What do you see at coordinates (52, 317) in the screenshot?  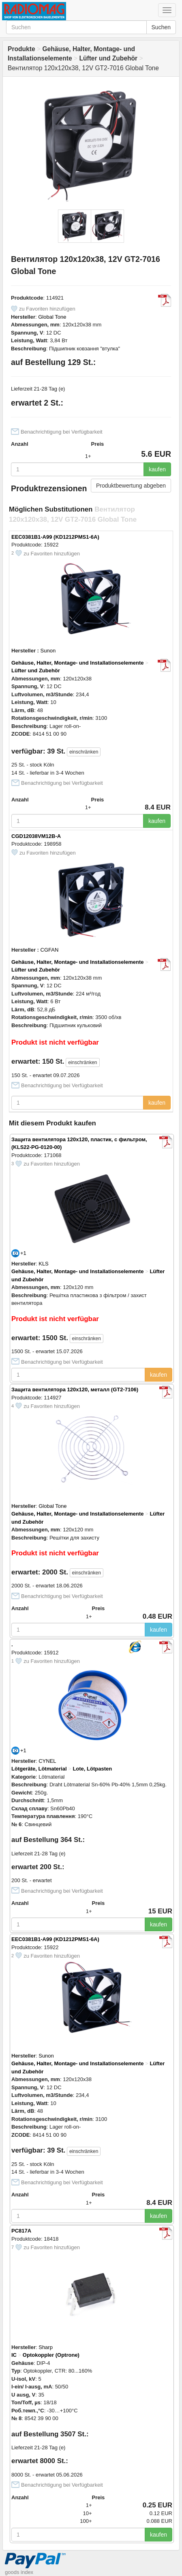 I see `Global Tone` at bounding box center [52, 317].